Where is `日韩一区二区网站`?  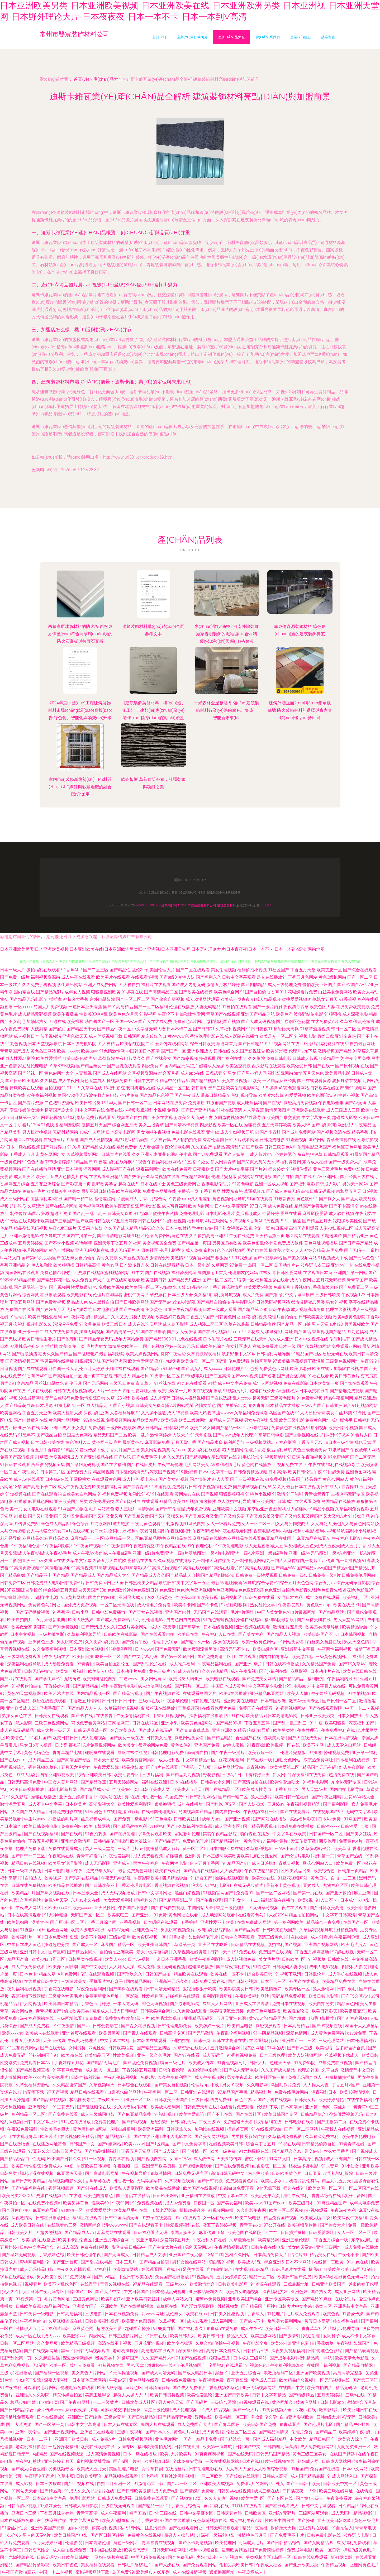 日韩一区二区网站 is located at coordinates (17, 2343).